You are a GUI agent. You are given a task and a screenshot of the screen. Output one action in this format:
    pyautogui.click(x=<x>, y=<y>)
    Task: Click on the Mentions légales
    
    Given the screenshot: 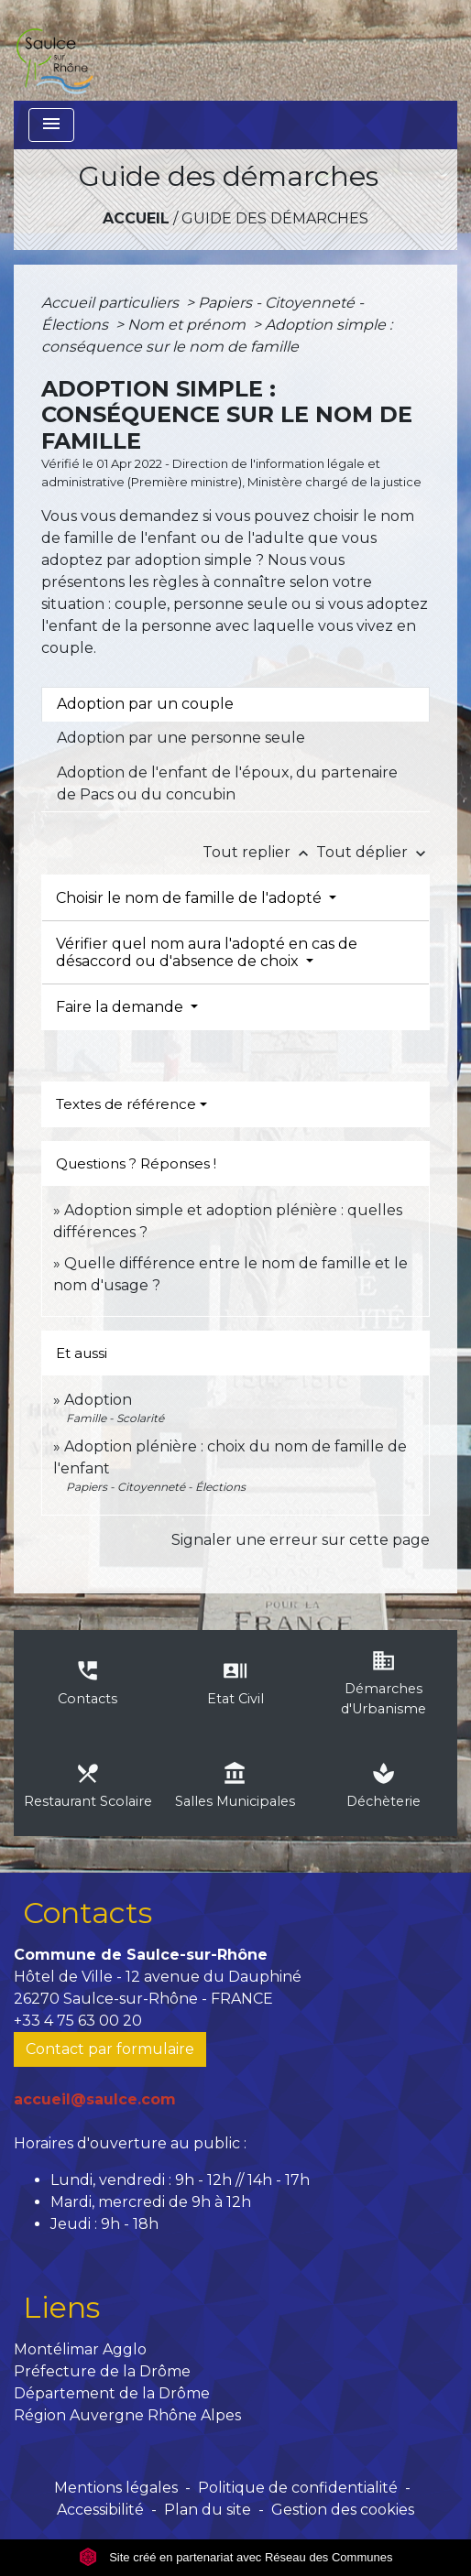 What is the action you would take?
    pyautogui.click(x=116, y=2487)
    